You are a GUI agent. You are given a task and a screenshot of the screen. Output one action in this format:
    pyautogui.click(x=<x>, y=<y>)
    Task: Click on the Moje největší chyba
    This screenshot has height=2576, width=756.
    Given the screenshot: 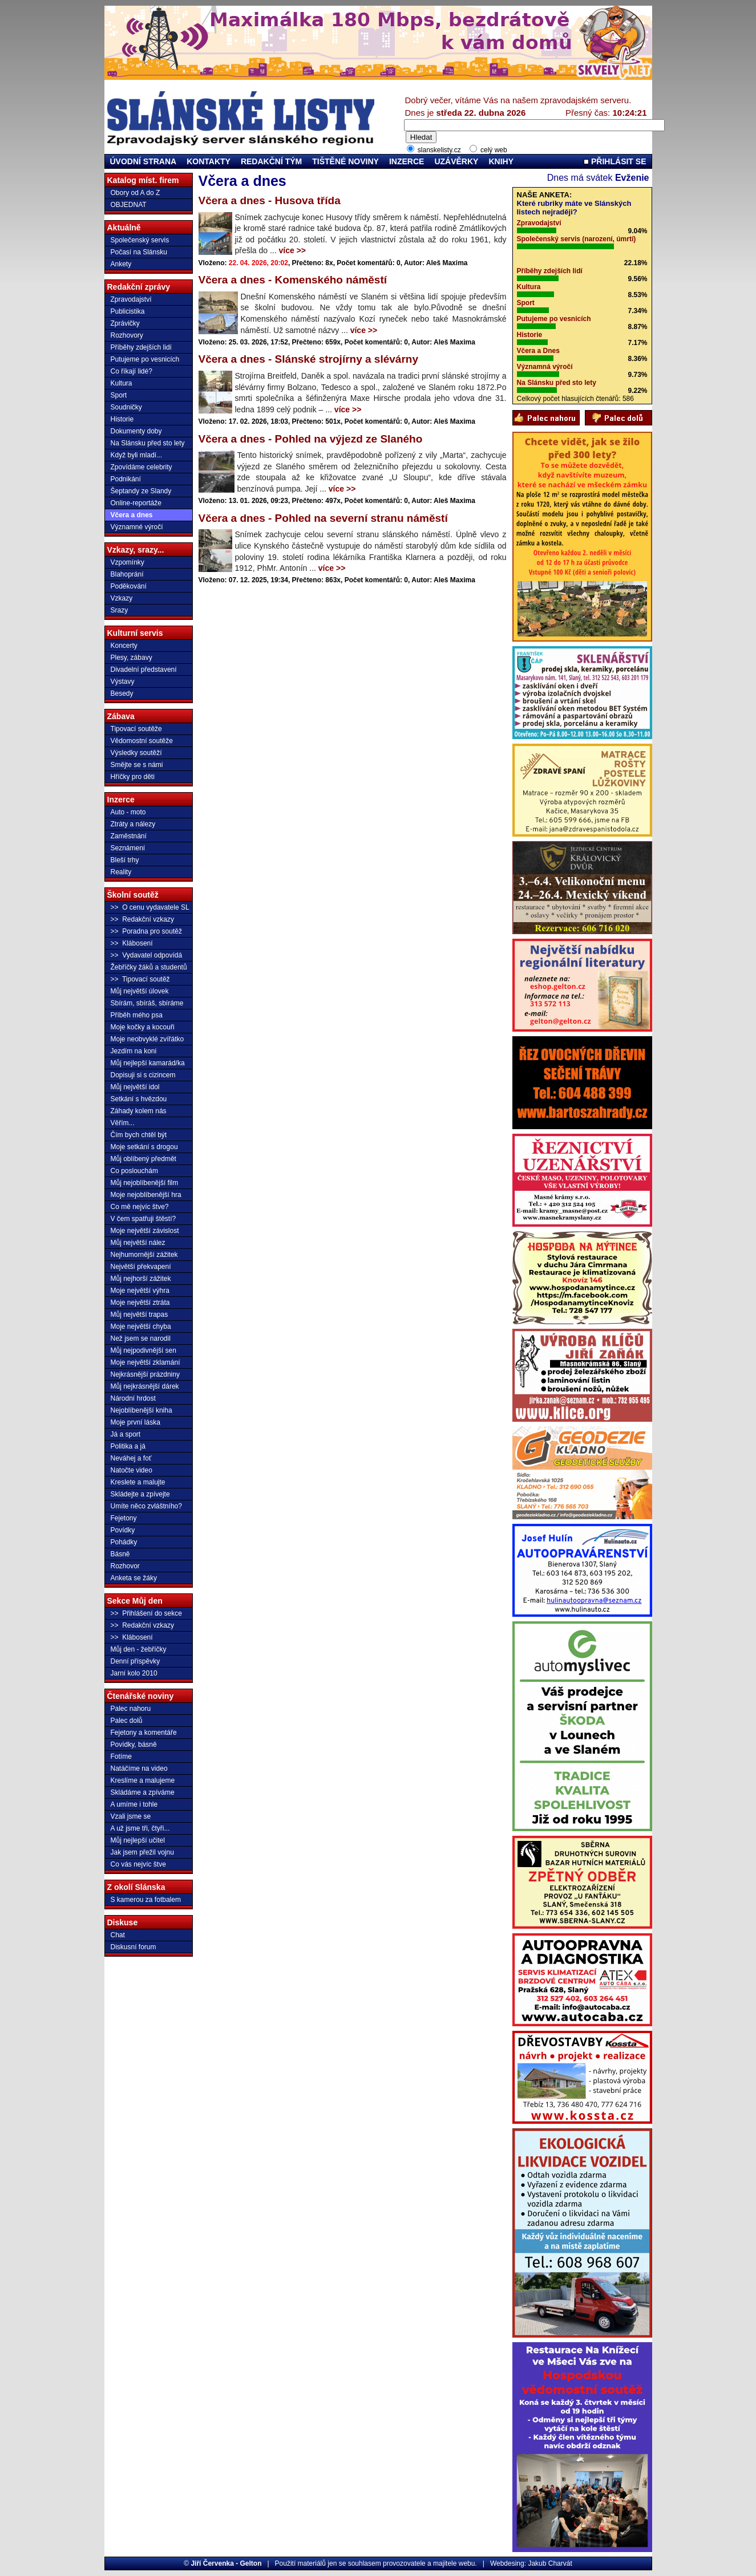 What is the action you would take?
    pyautogui.click(x=141, y=1326)
    